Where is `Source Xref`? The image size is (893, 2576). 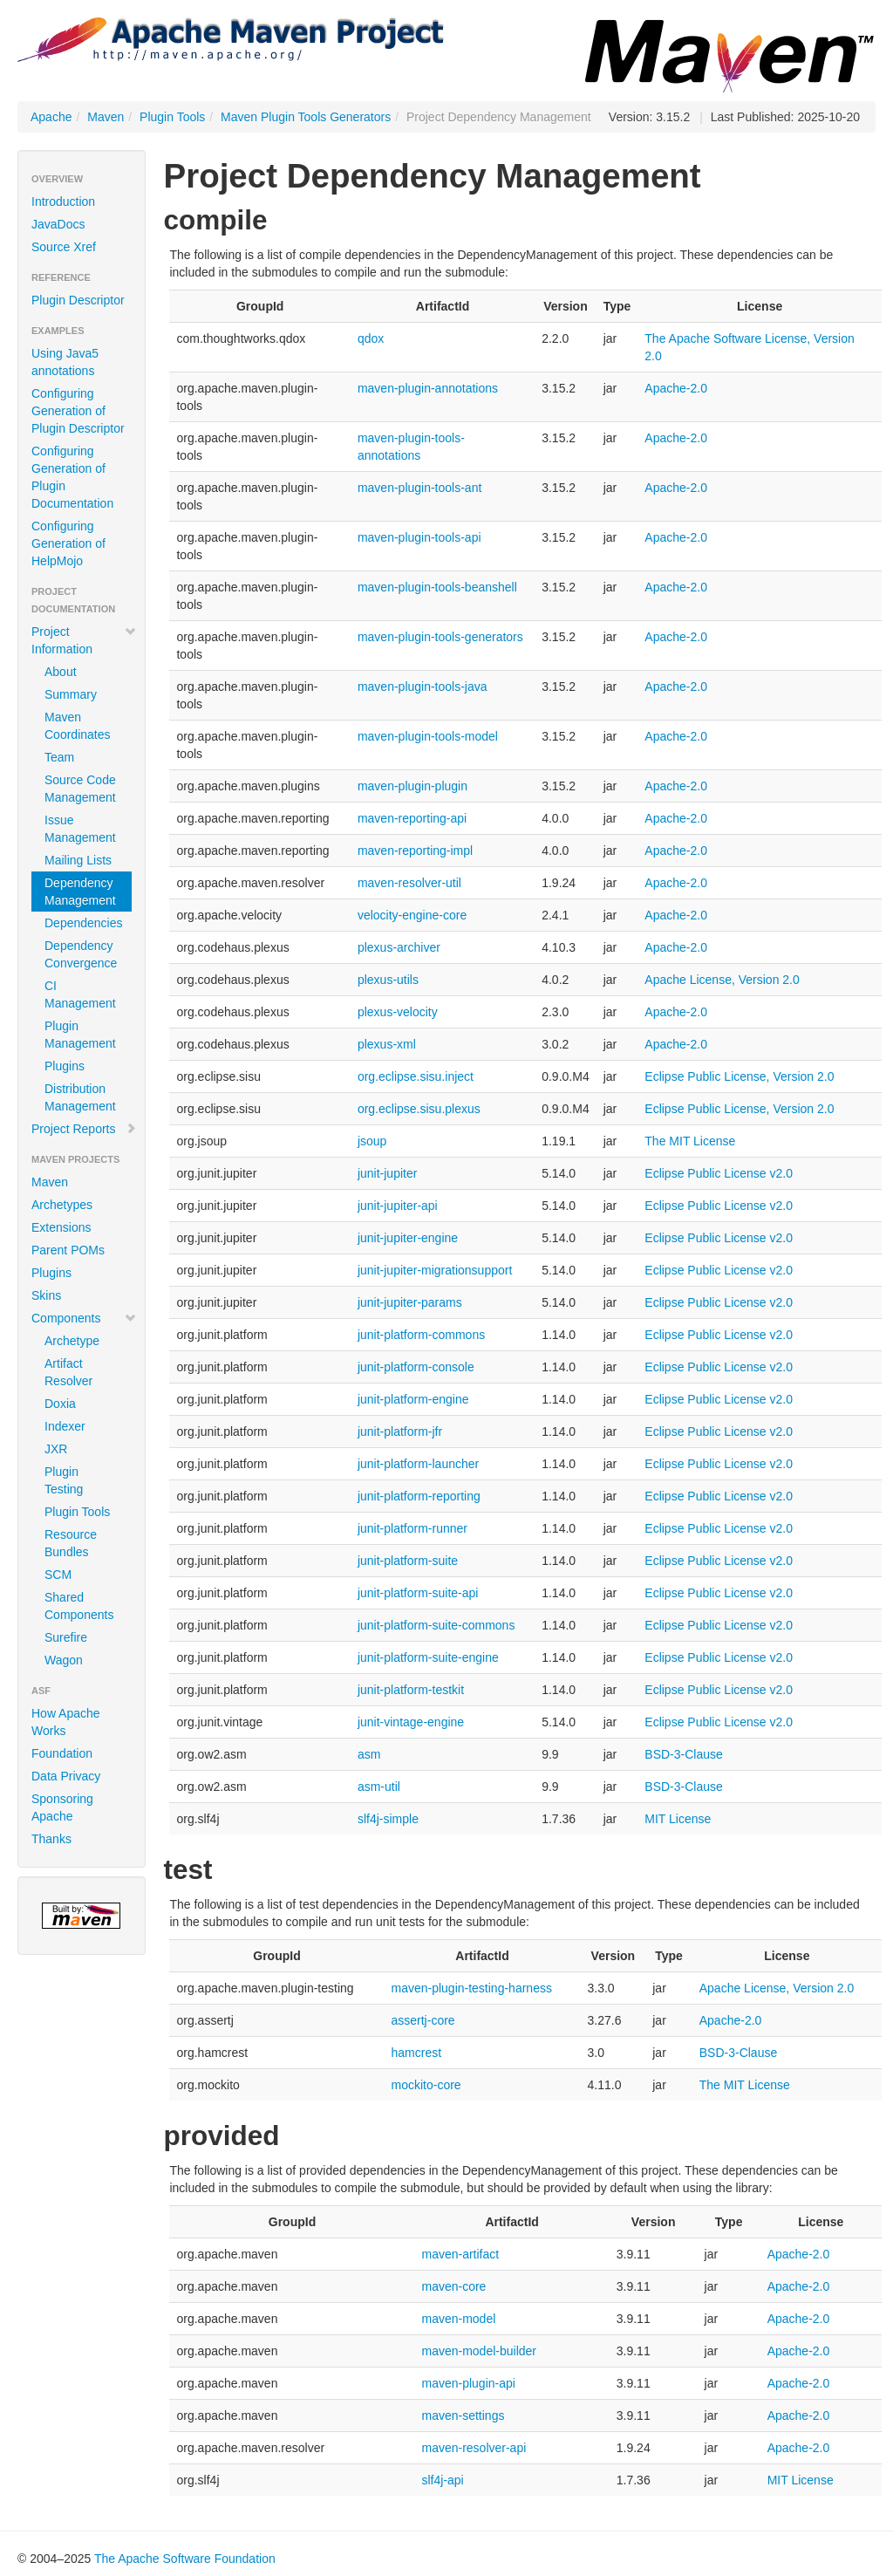 Source Xref is located at coordinates (63, 247).